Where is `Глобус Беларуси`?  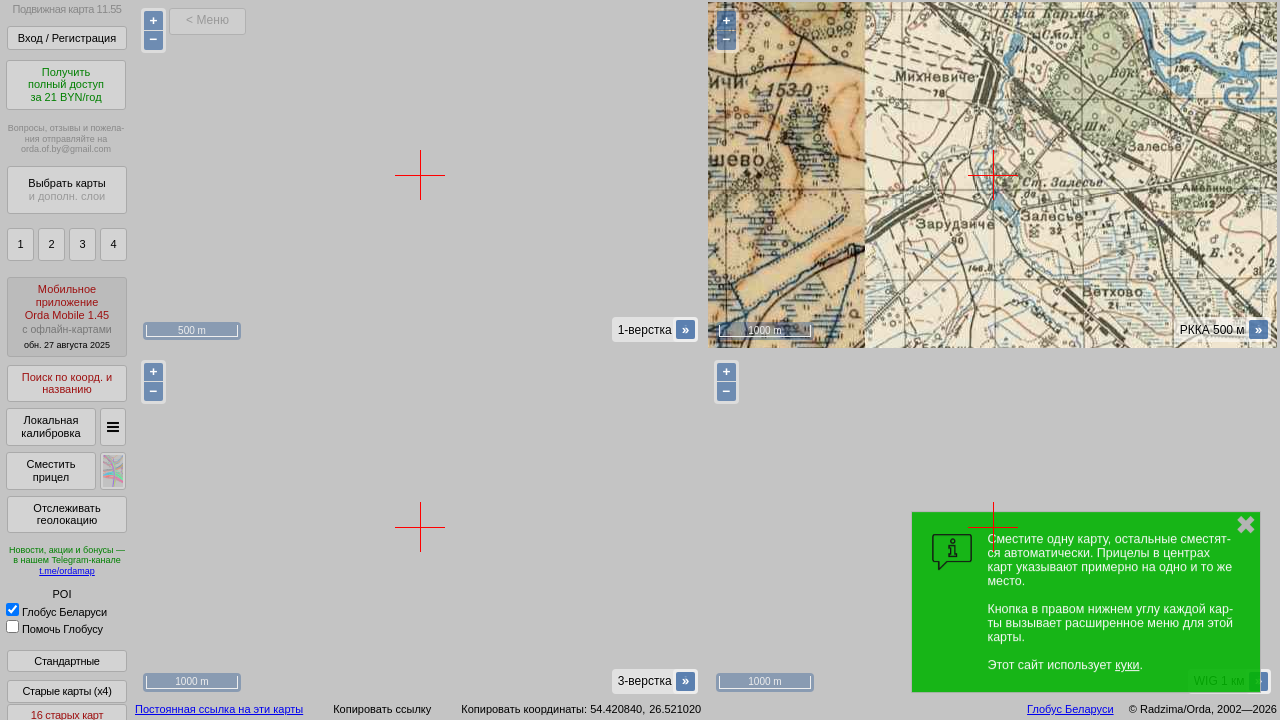 Глобус Беларуси is located at coordinates (56, 612).